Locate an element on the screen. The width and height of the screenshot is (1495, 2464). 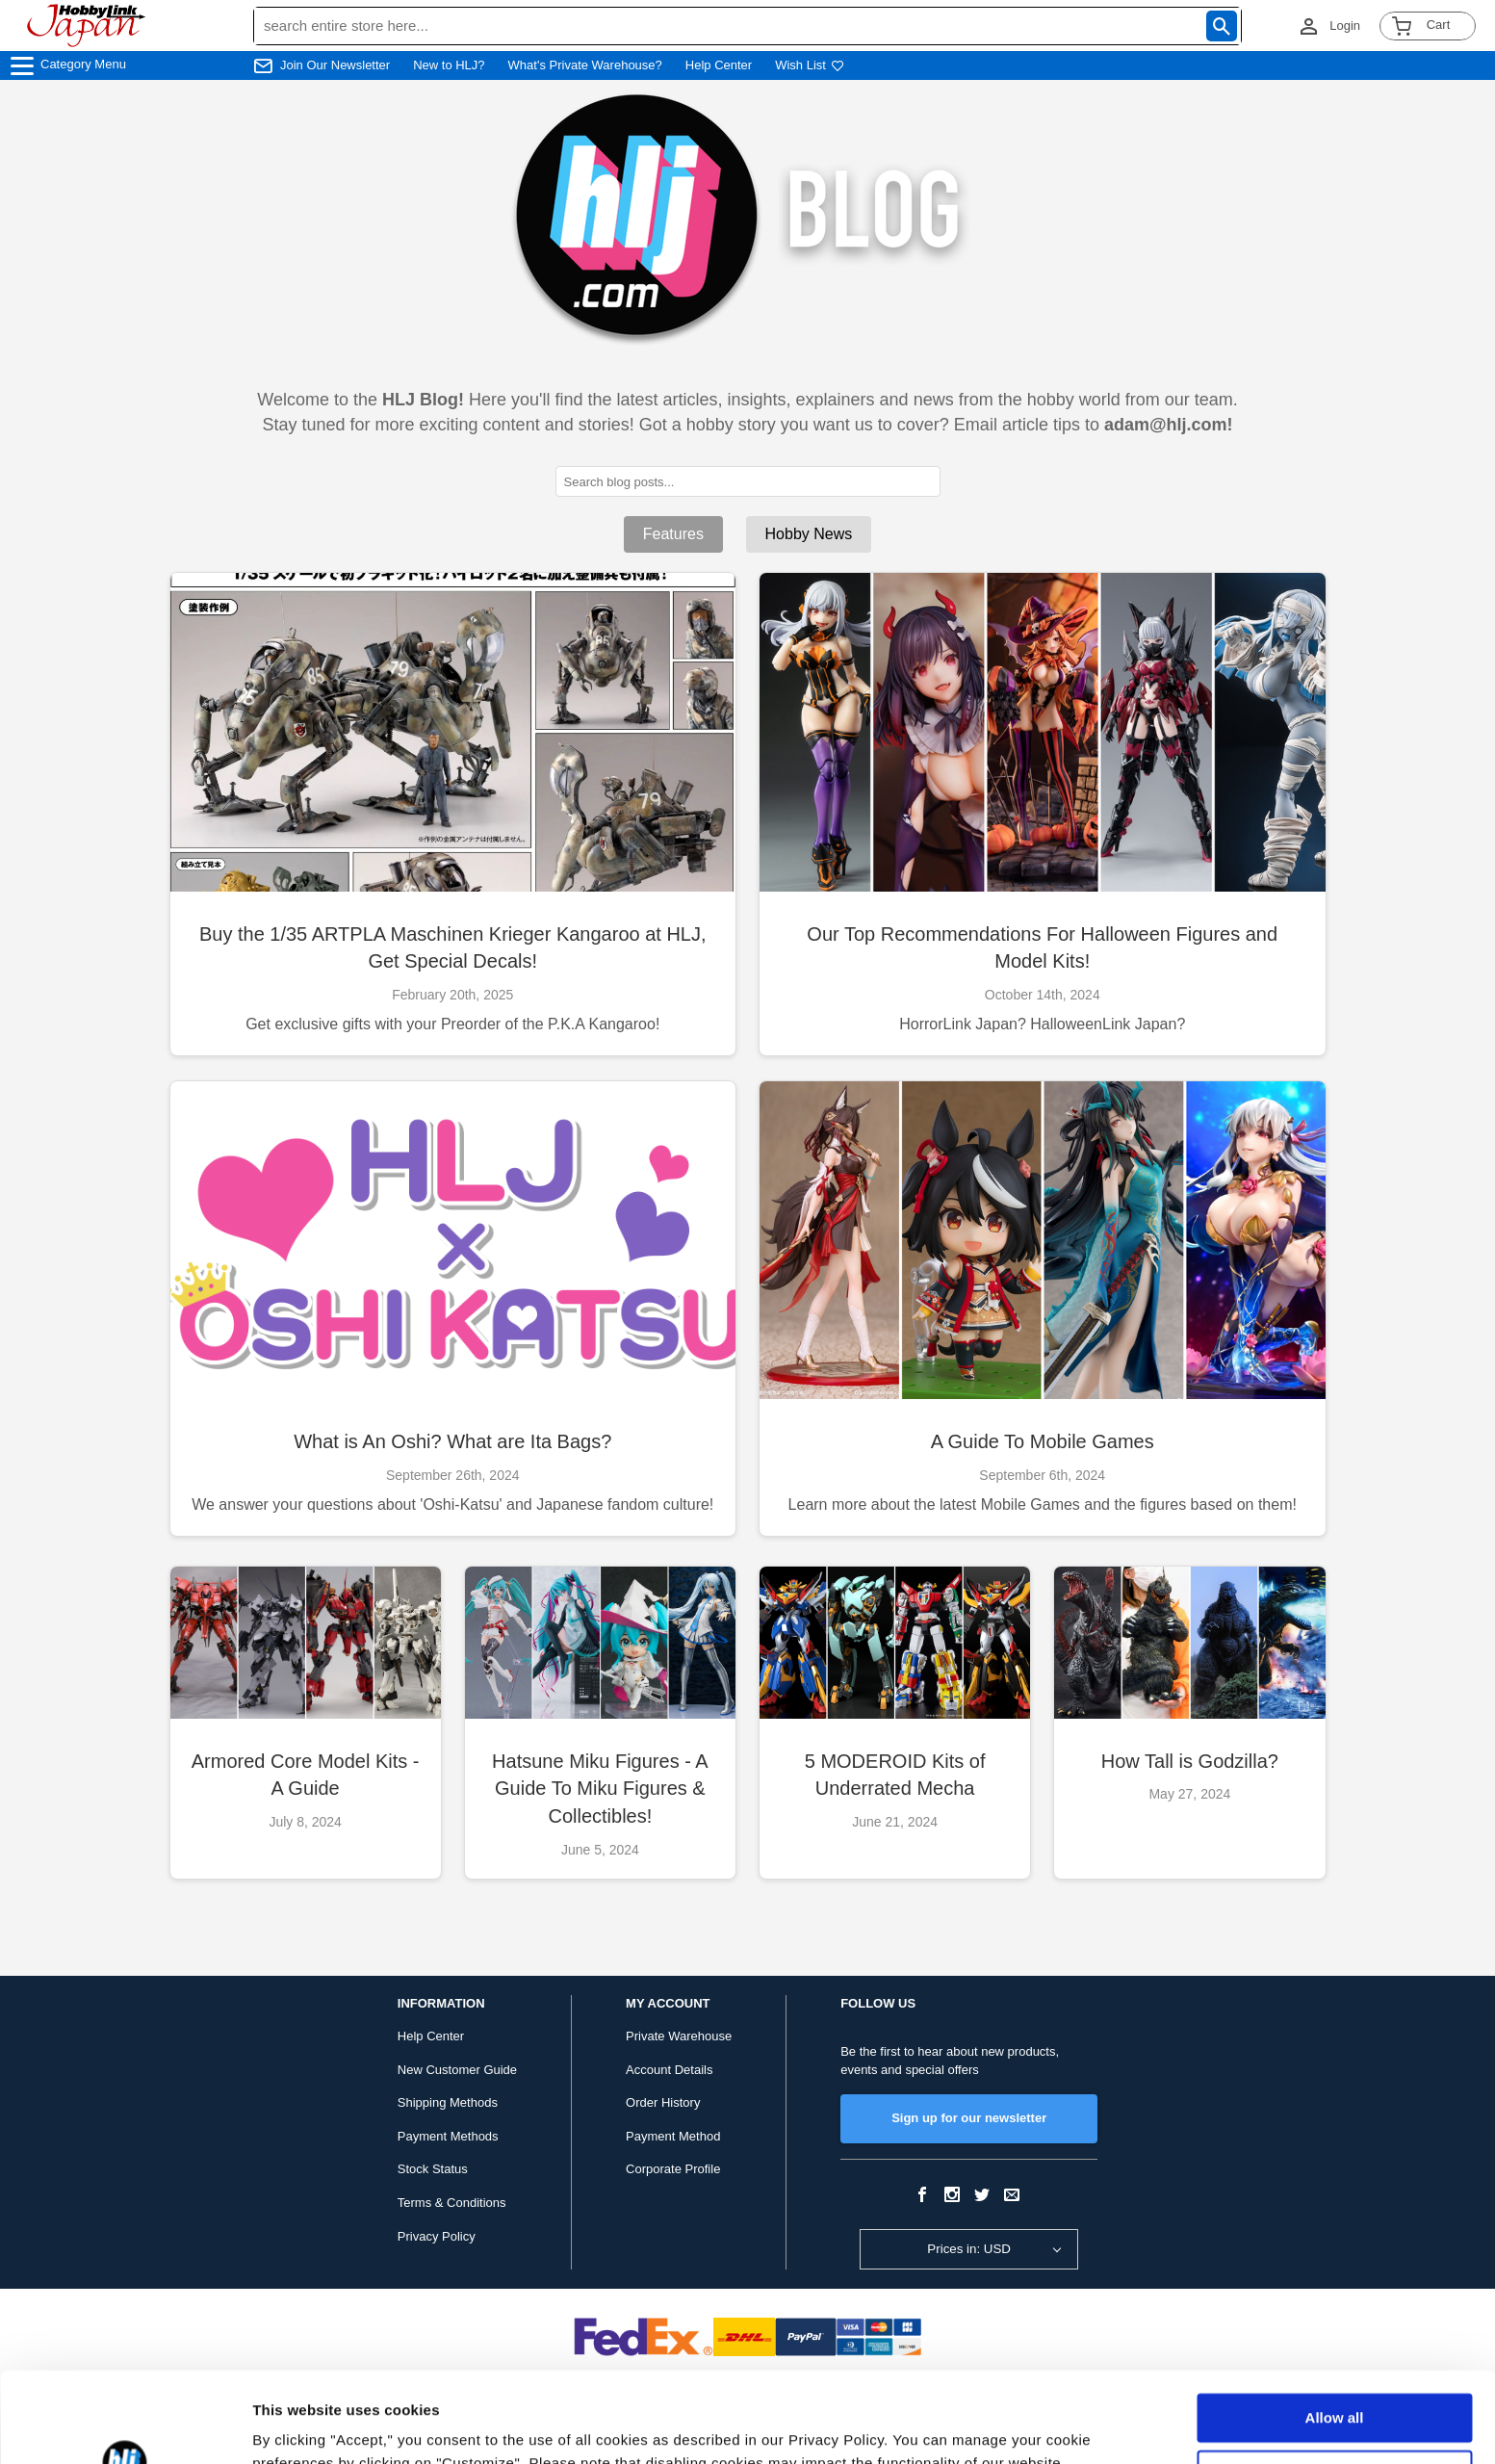
Private Warehouse is located at coordinates (679, 2036).